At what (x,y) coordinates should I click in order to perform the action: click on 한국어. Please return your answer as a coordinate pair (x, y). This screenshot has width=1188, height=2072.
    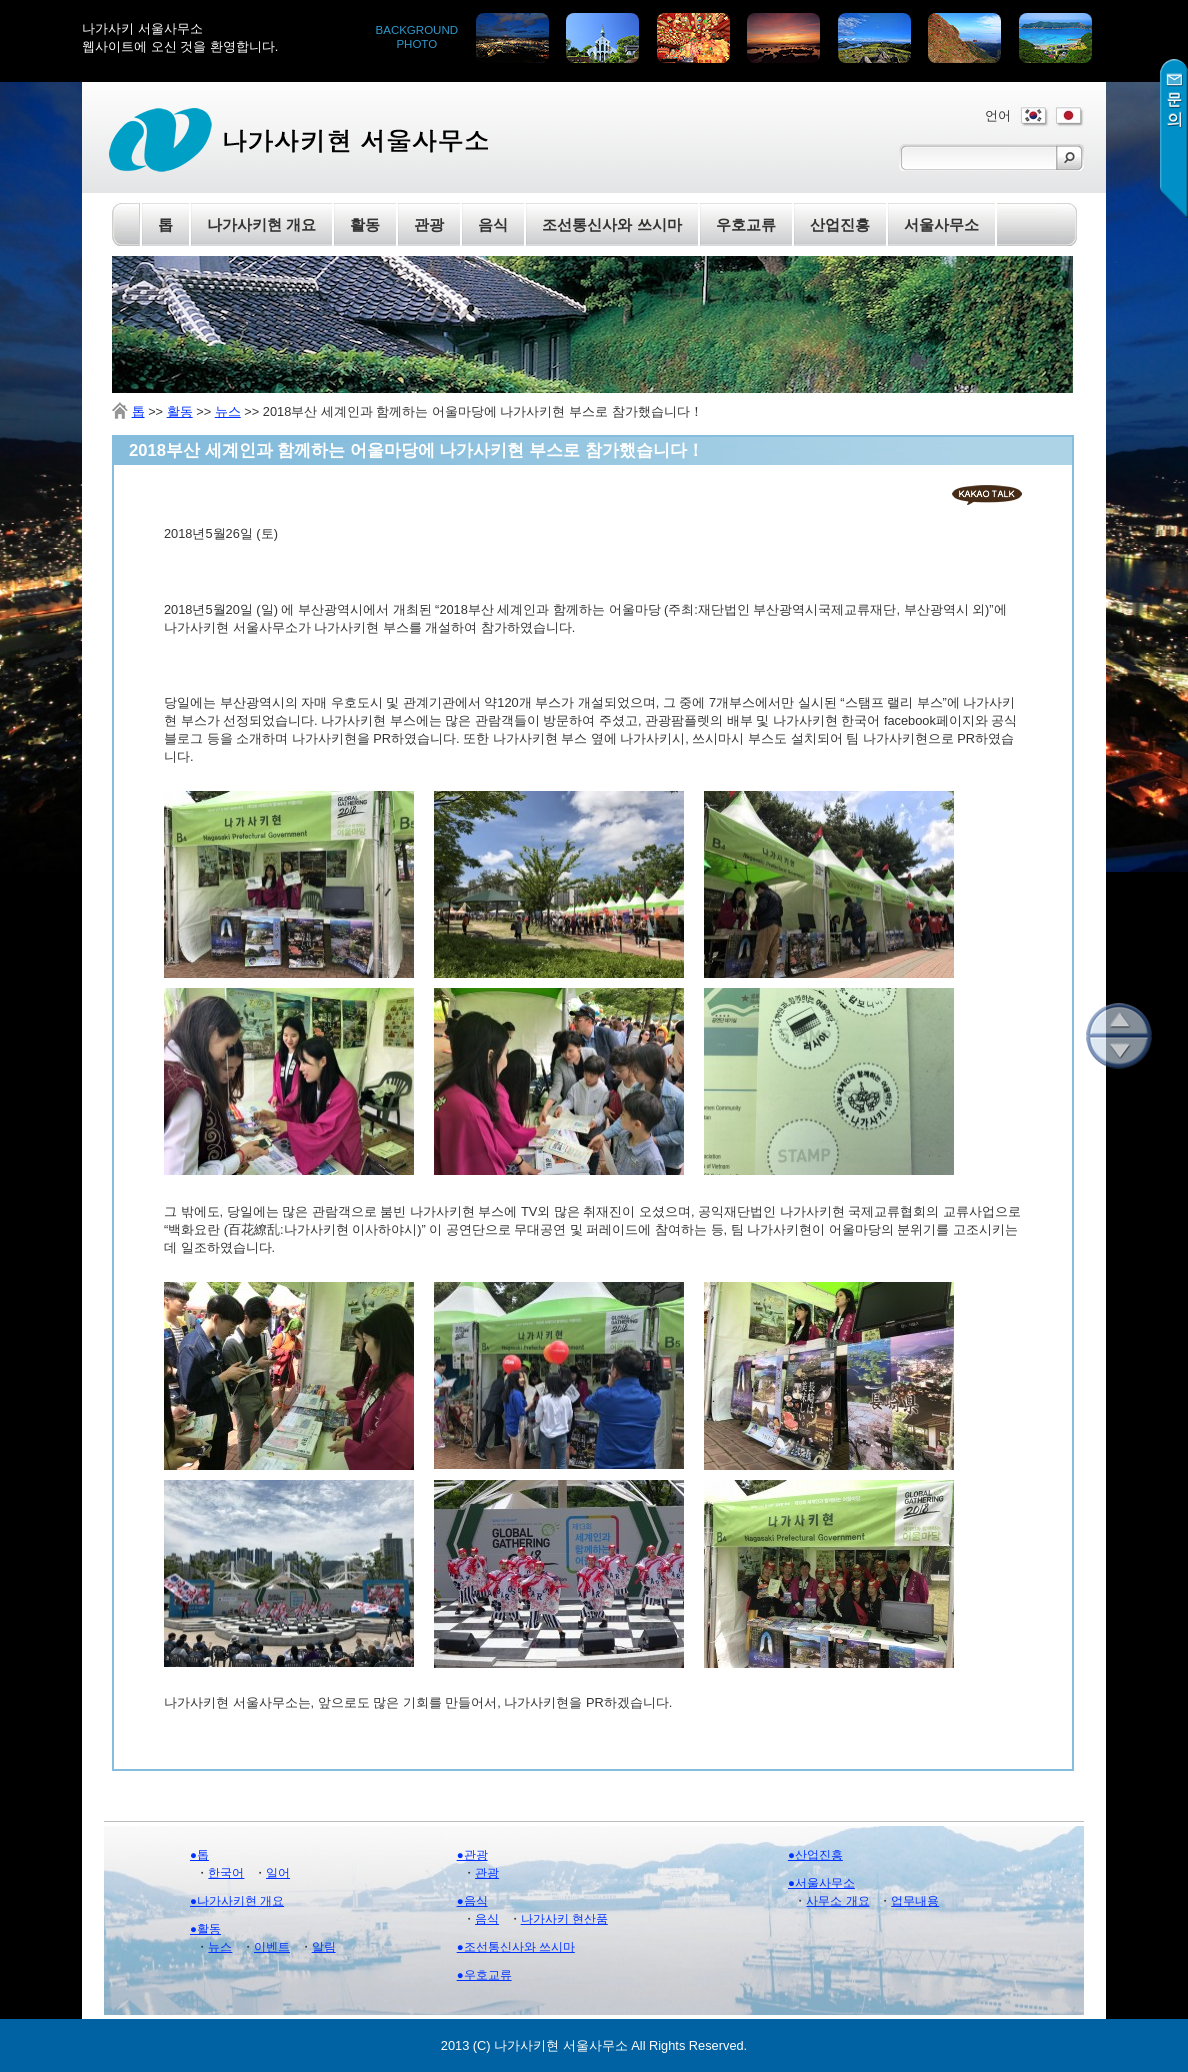
    Looking at the image, I should click on (226, 1873).